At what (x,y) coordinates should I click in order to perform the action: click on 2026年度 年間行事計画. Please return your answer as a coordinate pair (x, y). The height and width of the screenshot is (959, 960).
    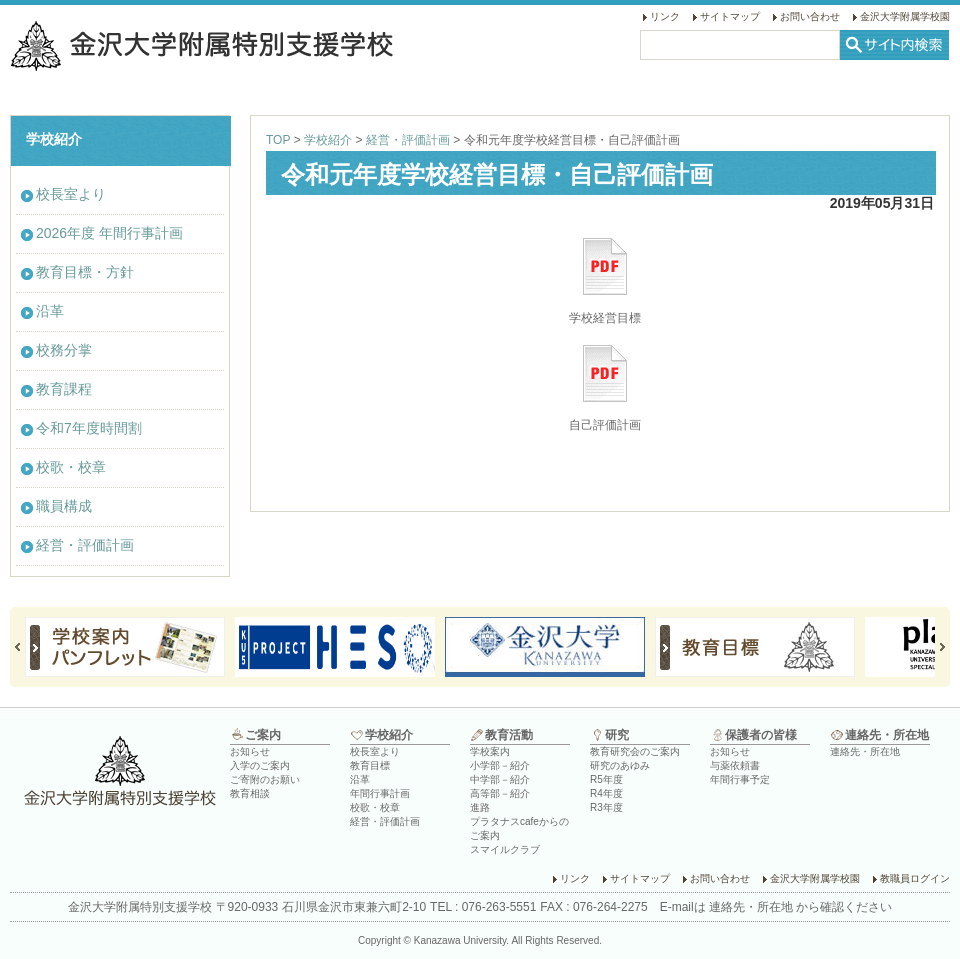
    Looking at the image, I should click on (109, 233).